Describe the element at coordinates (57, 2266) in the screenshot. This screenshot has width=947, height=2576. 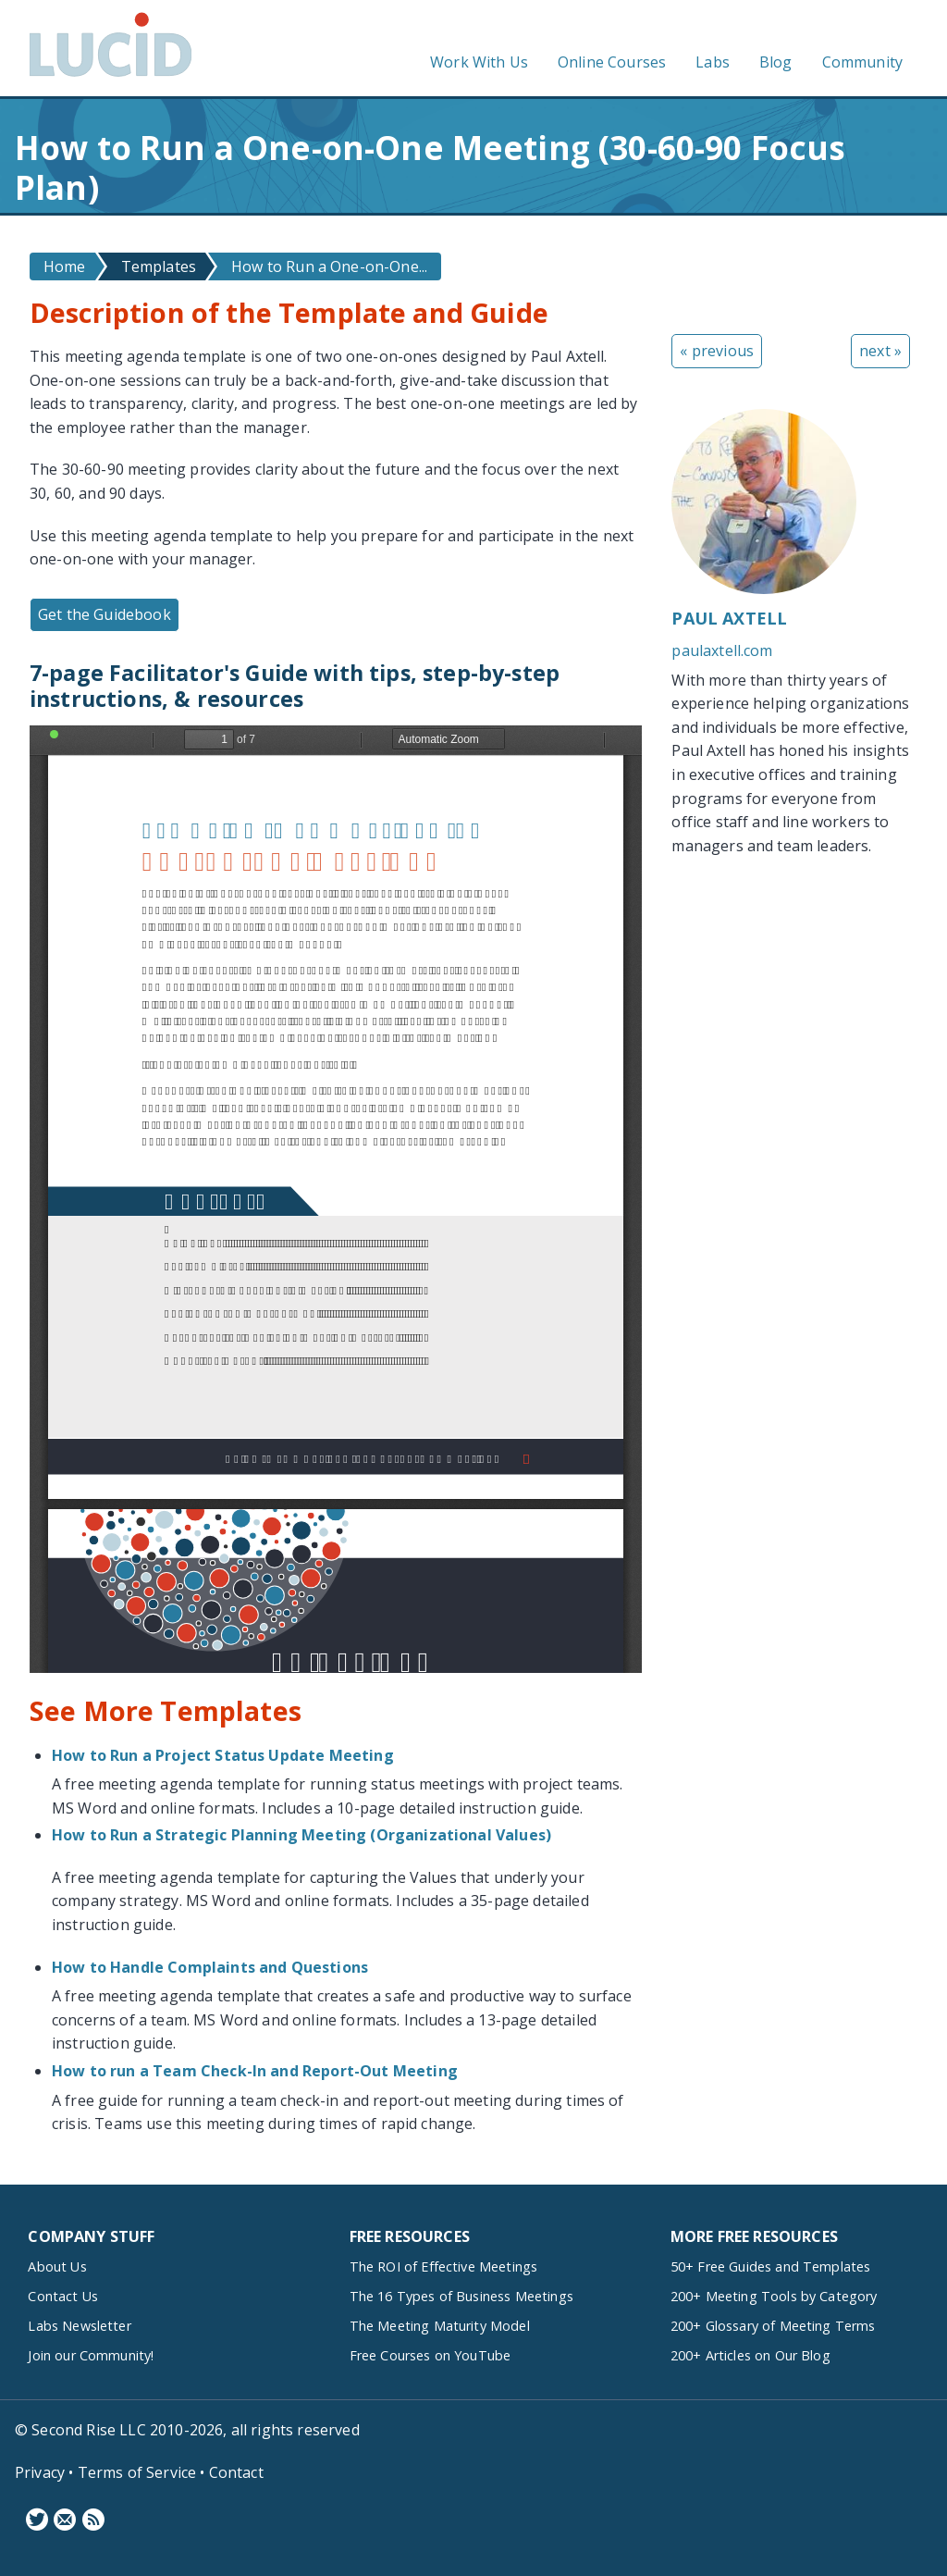
I see `About Us` at that location.